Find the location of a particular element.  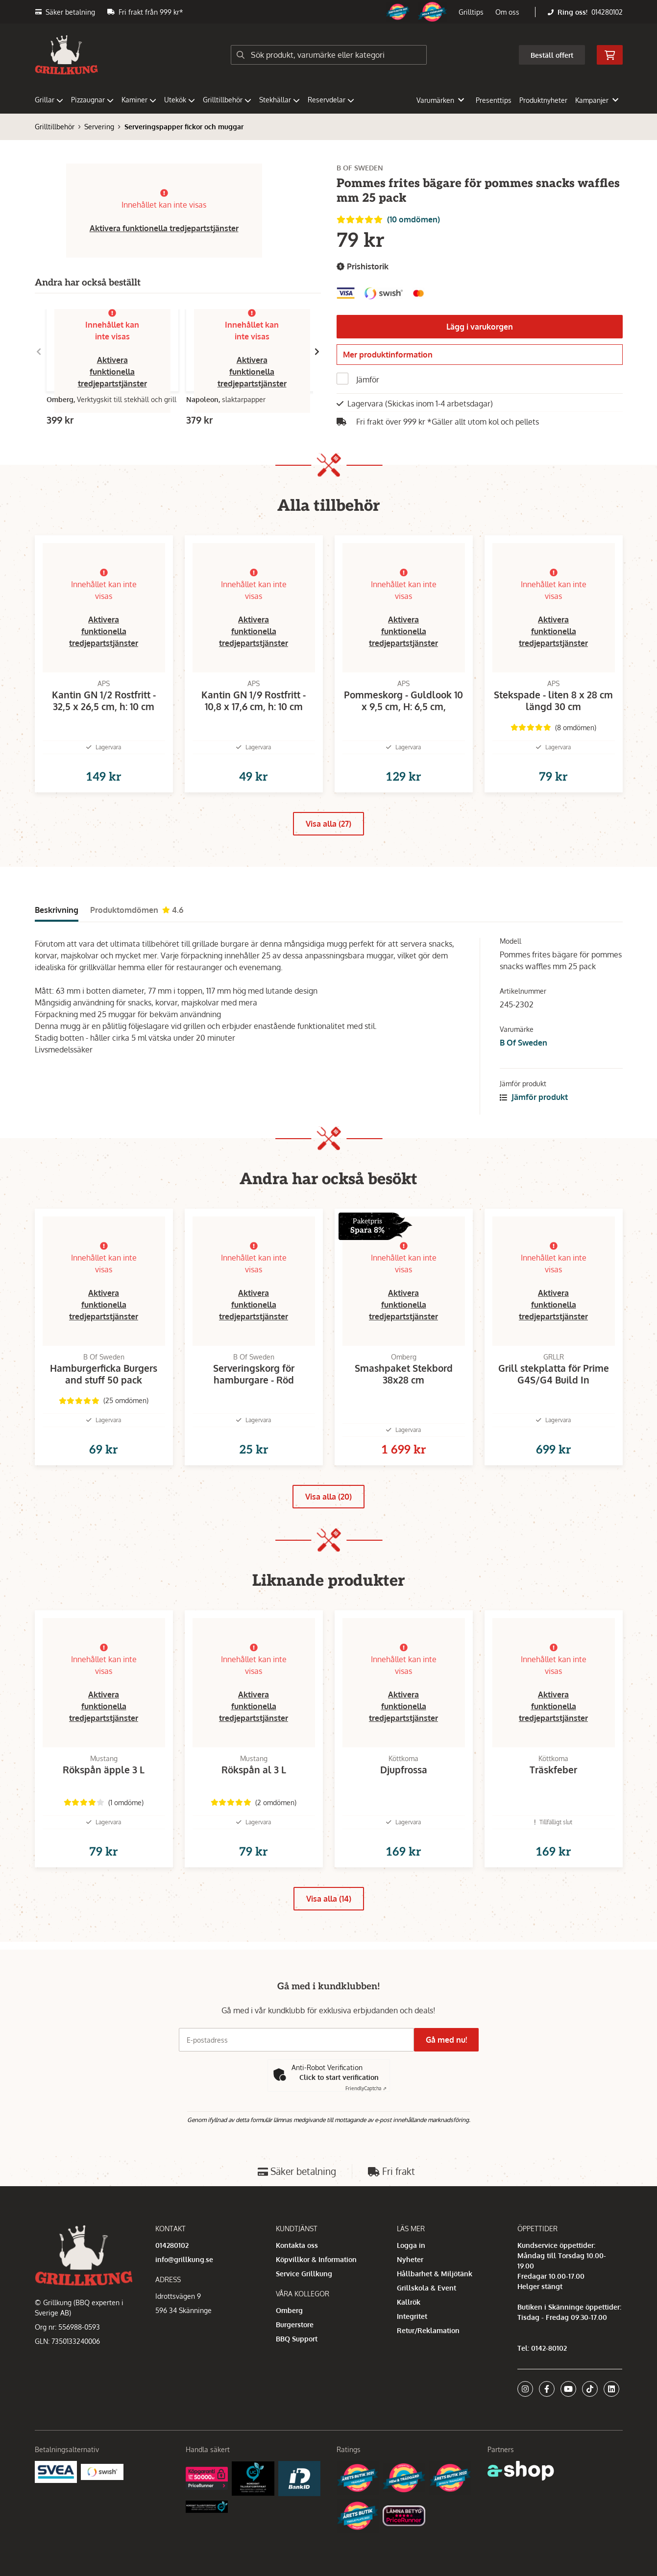

Service Grillkung is located at coordinates (304, 2318).